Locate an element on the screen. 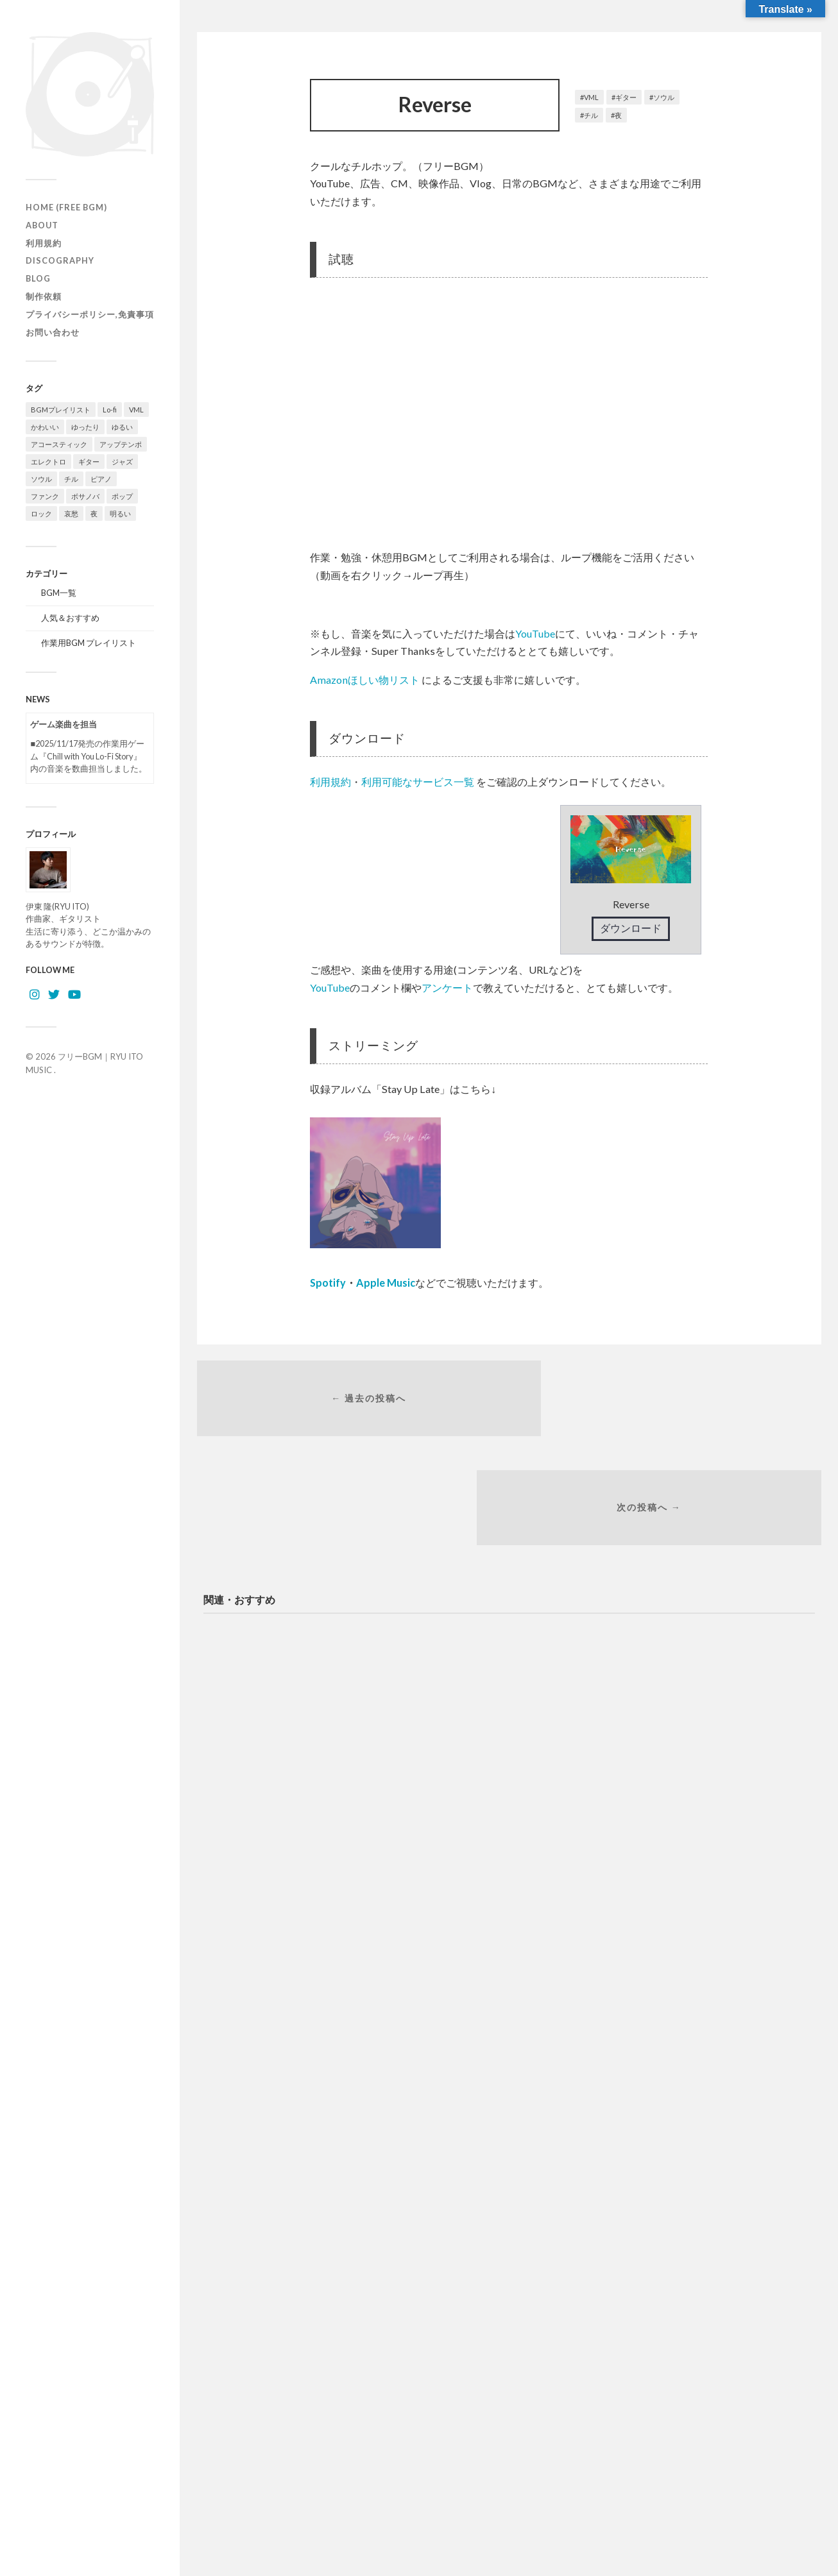 The width and height of the screenshot is (838, 2576). Lo-fi [Lo-fi (73個の項目)] is located at coordinates (110, 409).